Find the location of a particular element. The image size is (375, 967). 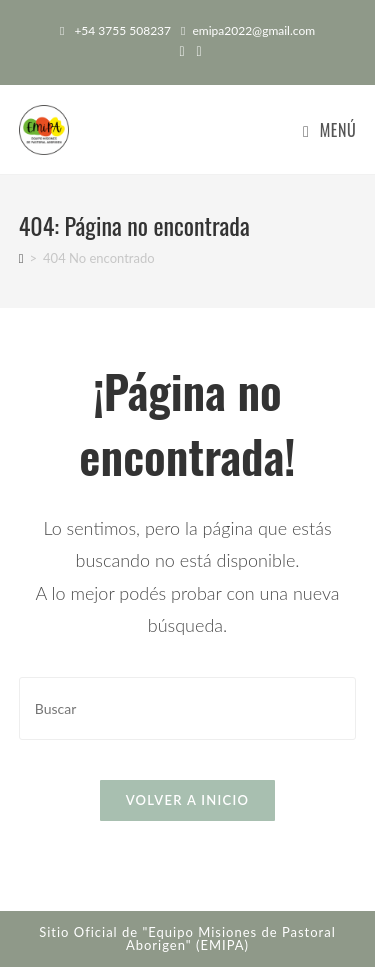

[Inicio] is located at coordinates (21, 258).